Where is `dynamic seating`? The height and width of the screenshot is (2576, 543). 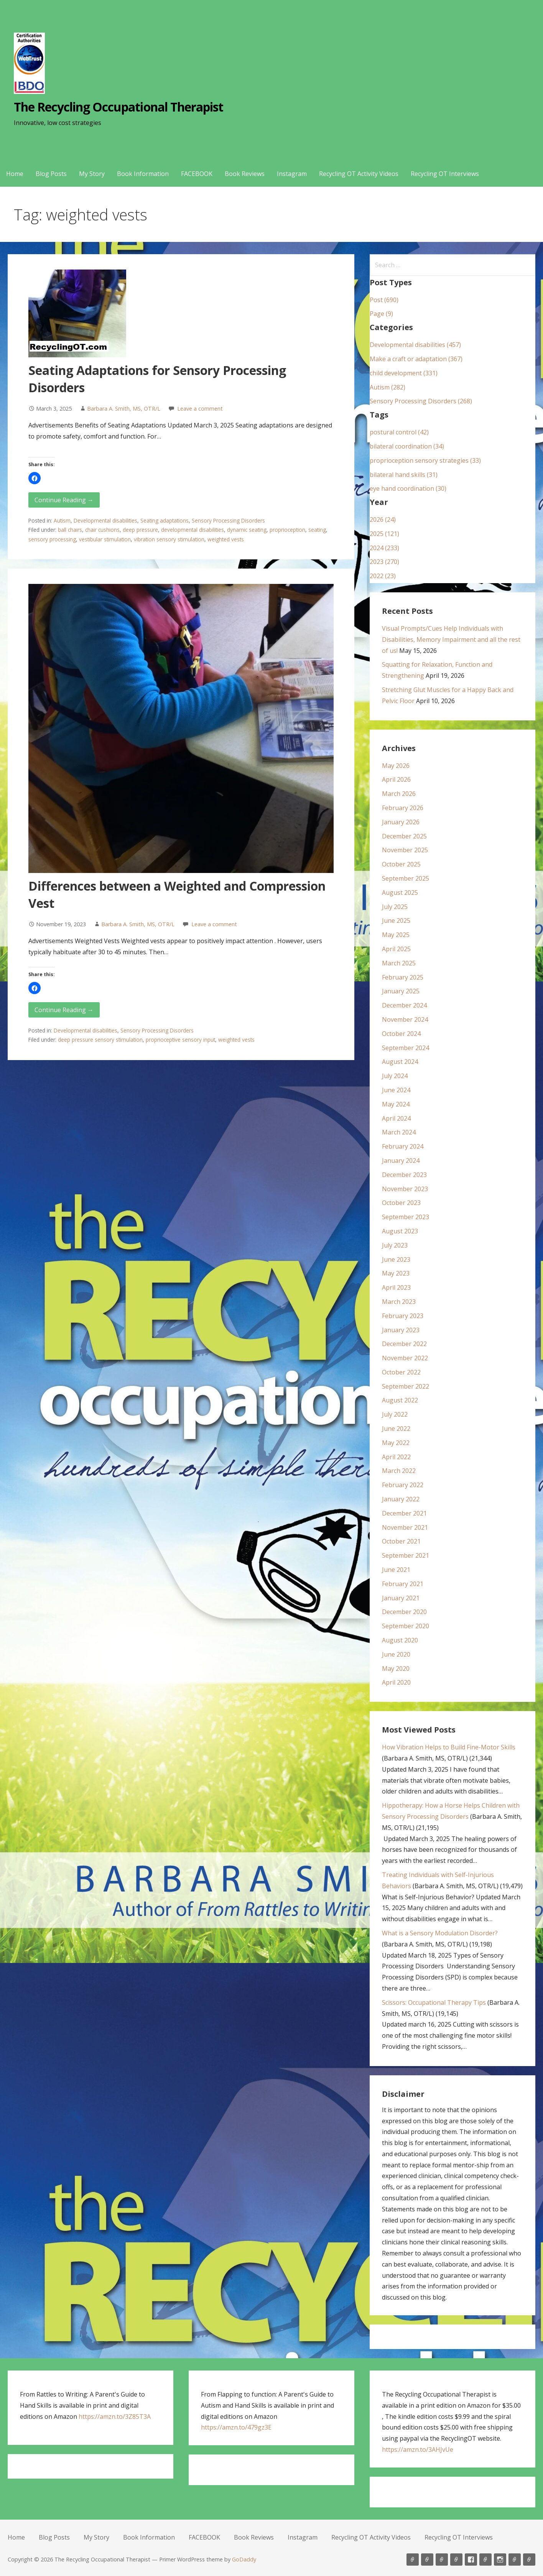
dynamic seating is located at coordinates (247, 529).